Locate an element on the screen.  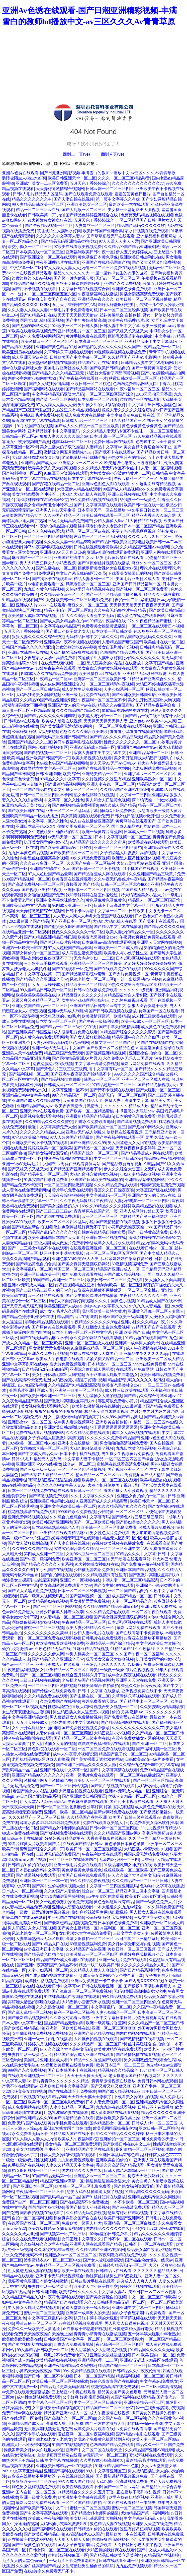
国产91精品入口在线 is located at coordinates (38, 315).